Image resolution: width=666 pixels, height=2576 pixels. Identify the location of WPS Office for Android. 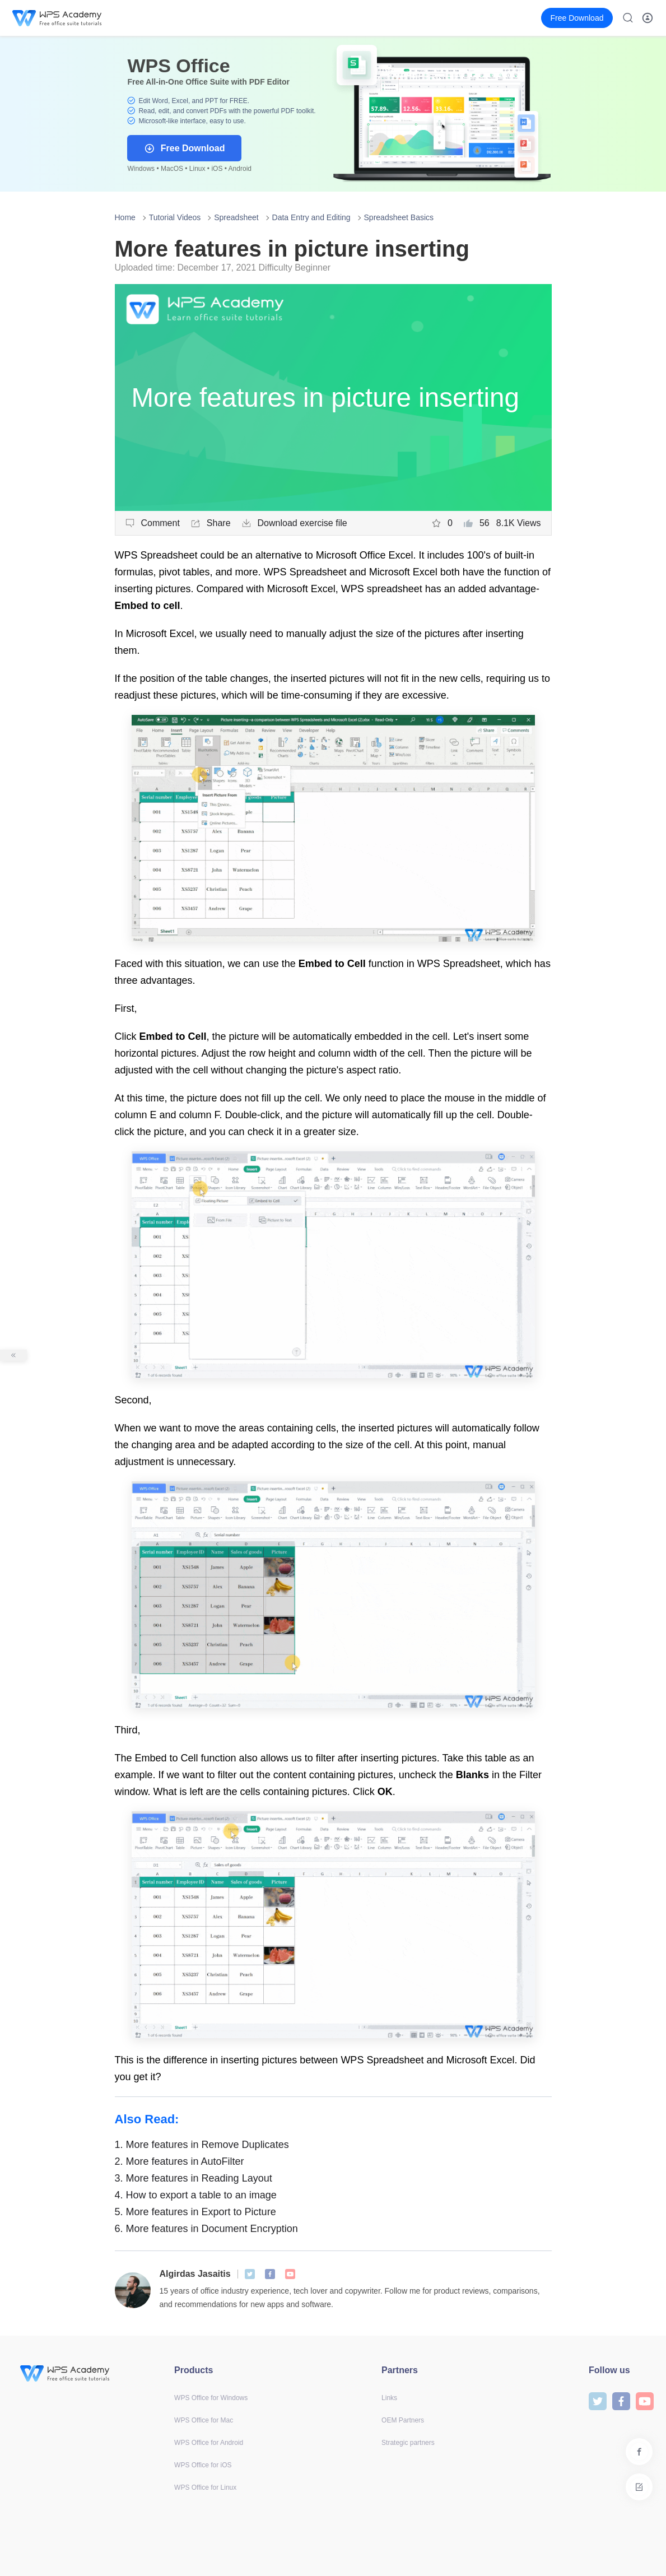
(208, 2443).